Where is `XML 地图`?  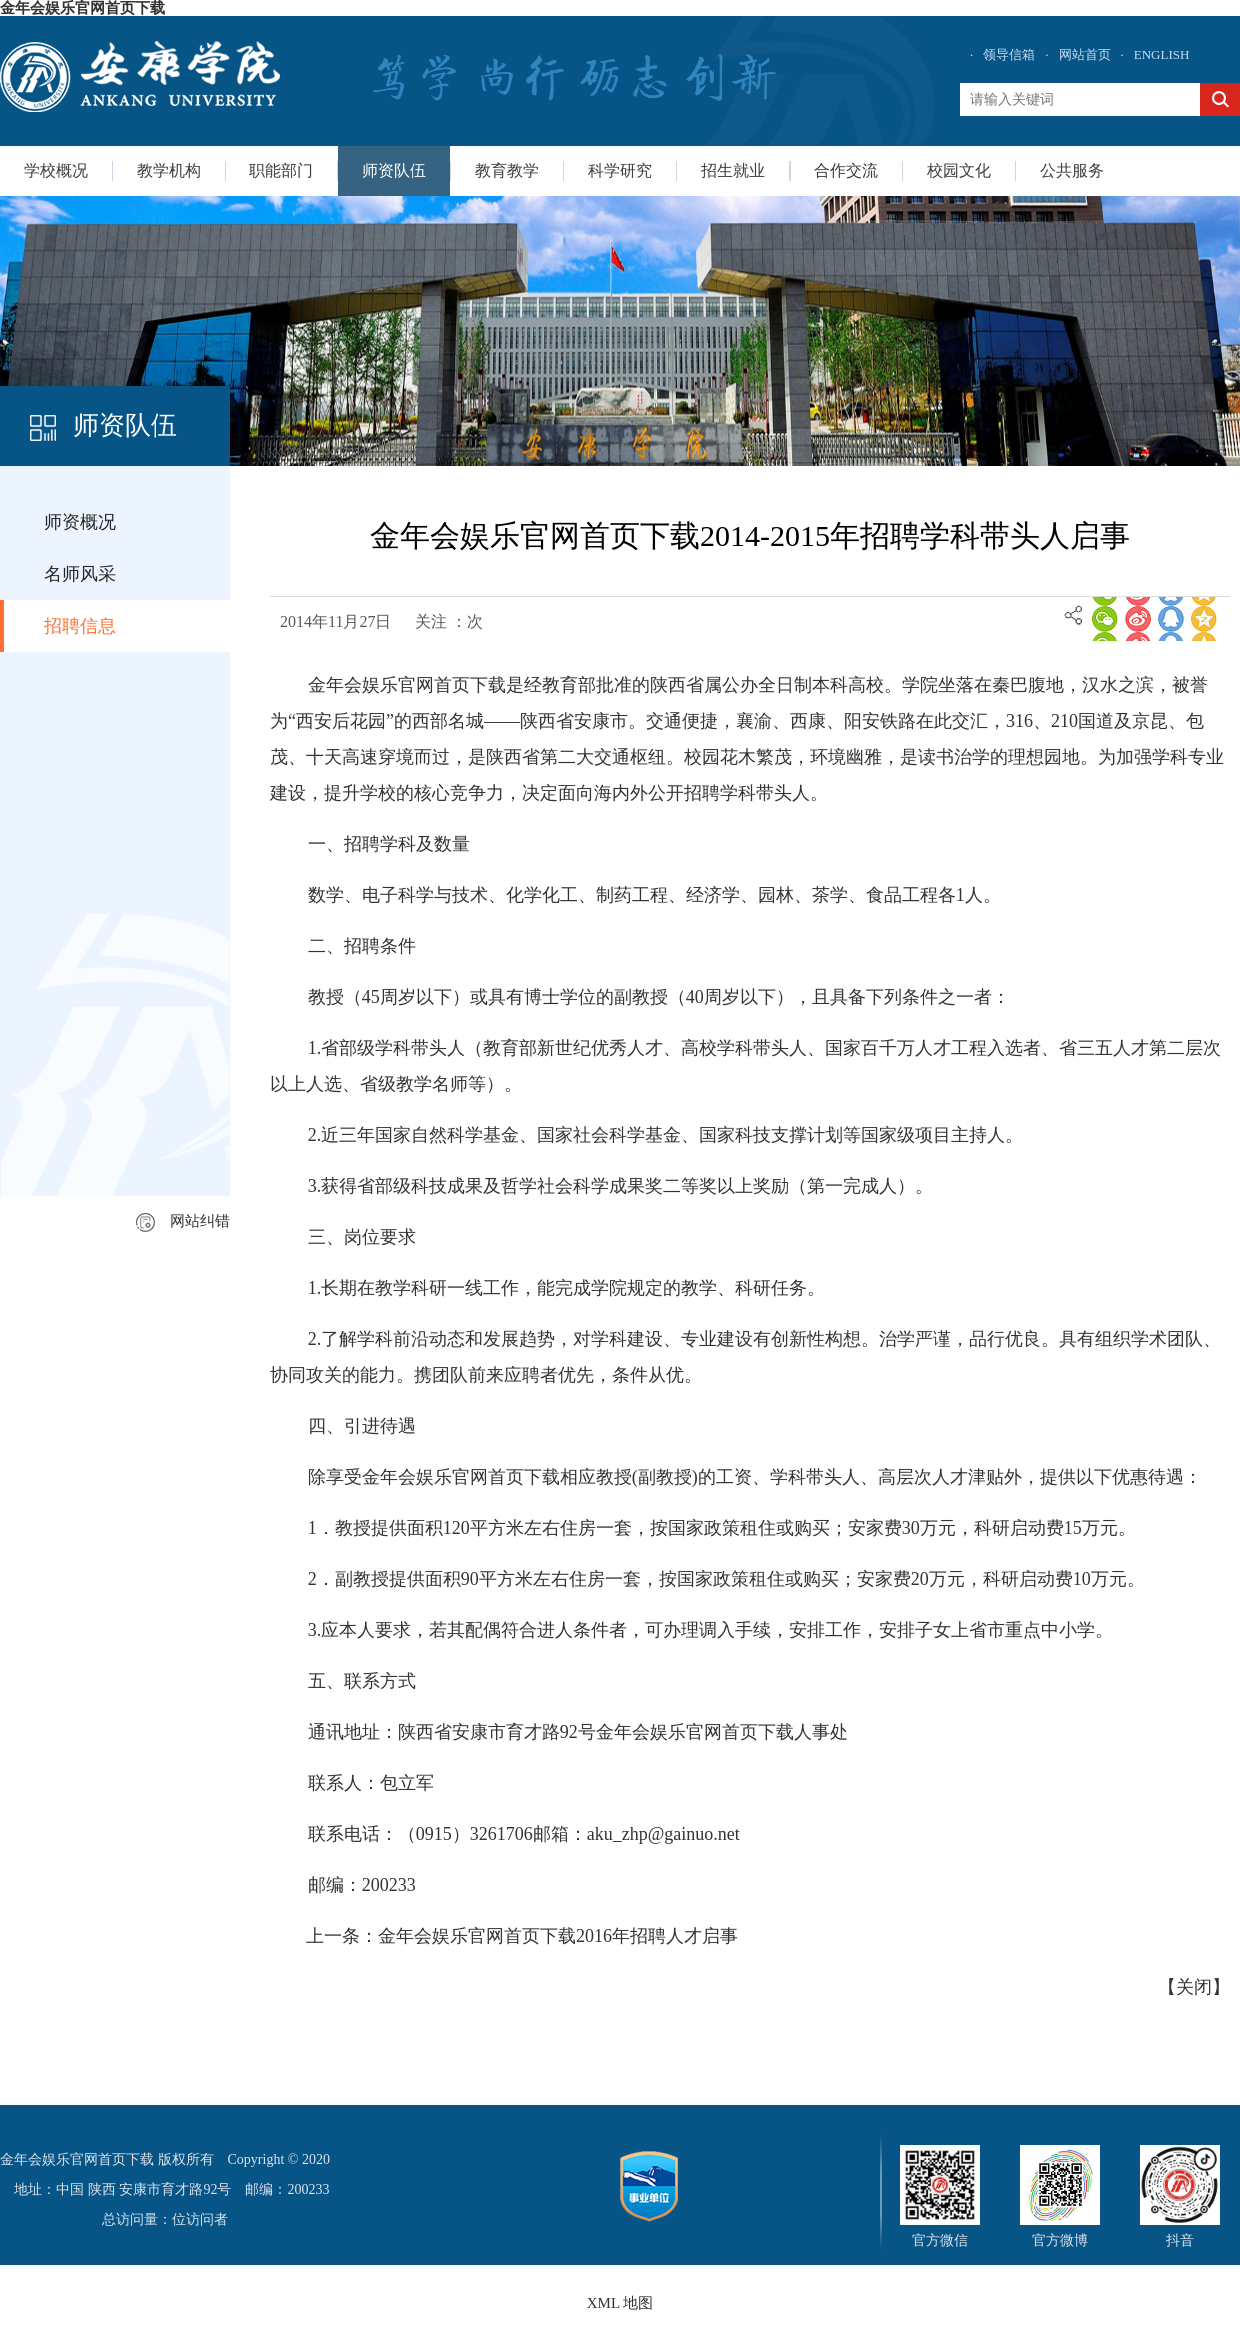
XML 地图 is located at coordinates (620, 2303).